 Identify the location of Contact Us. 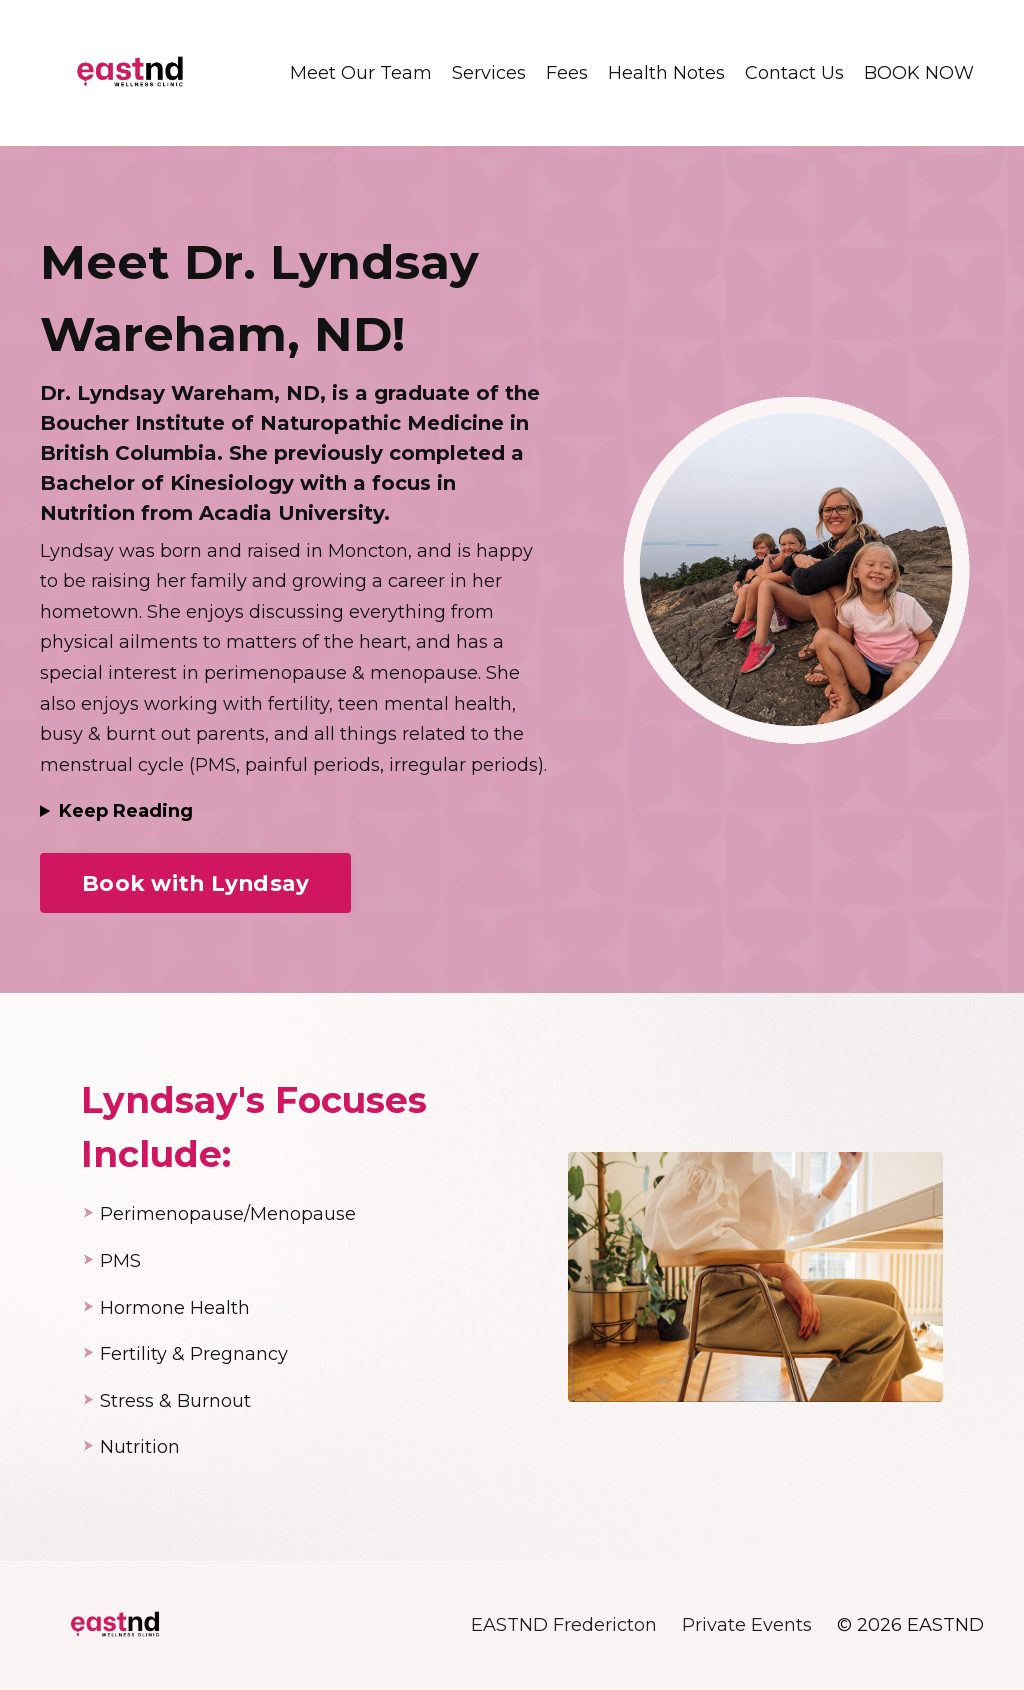
(794, 73).